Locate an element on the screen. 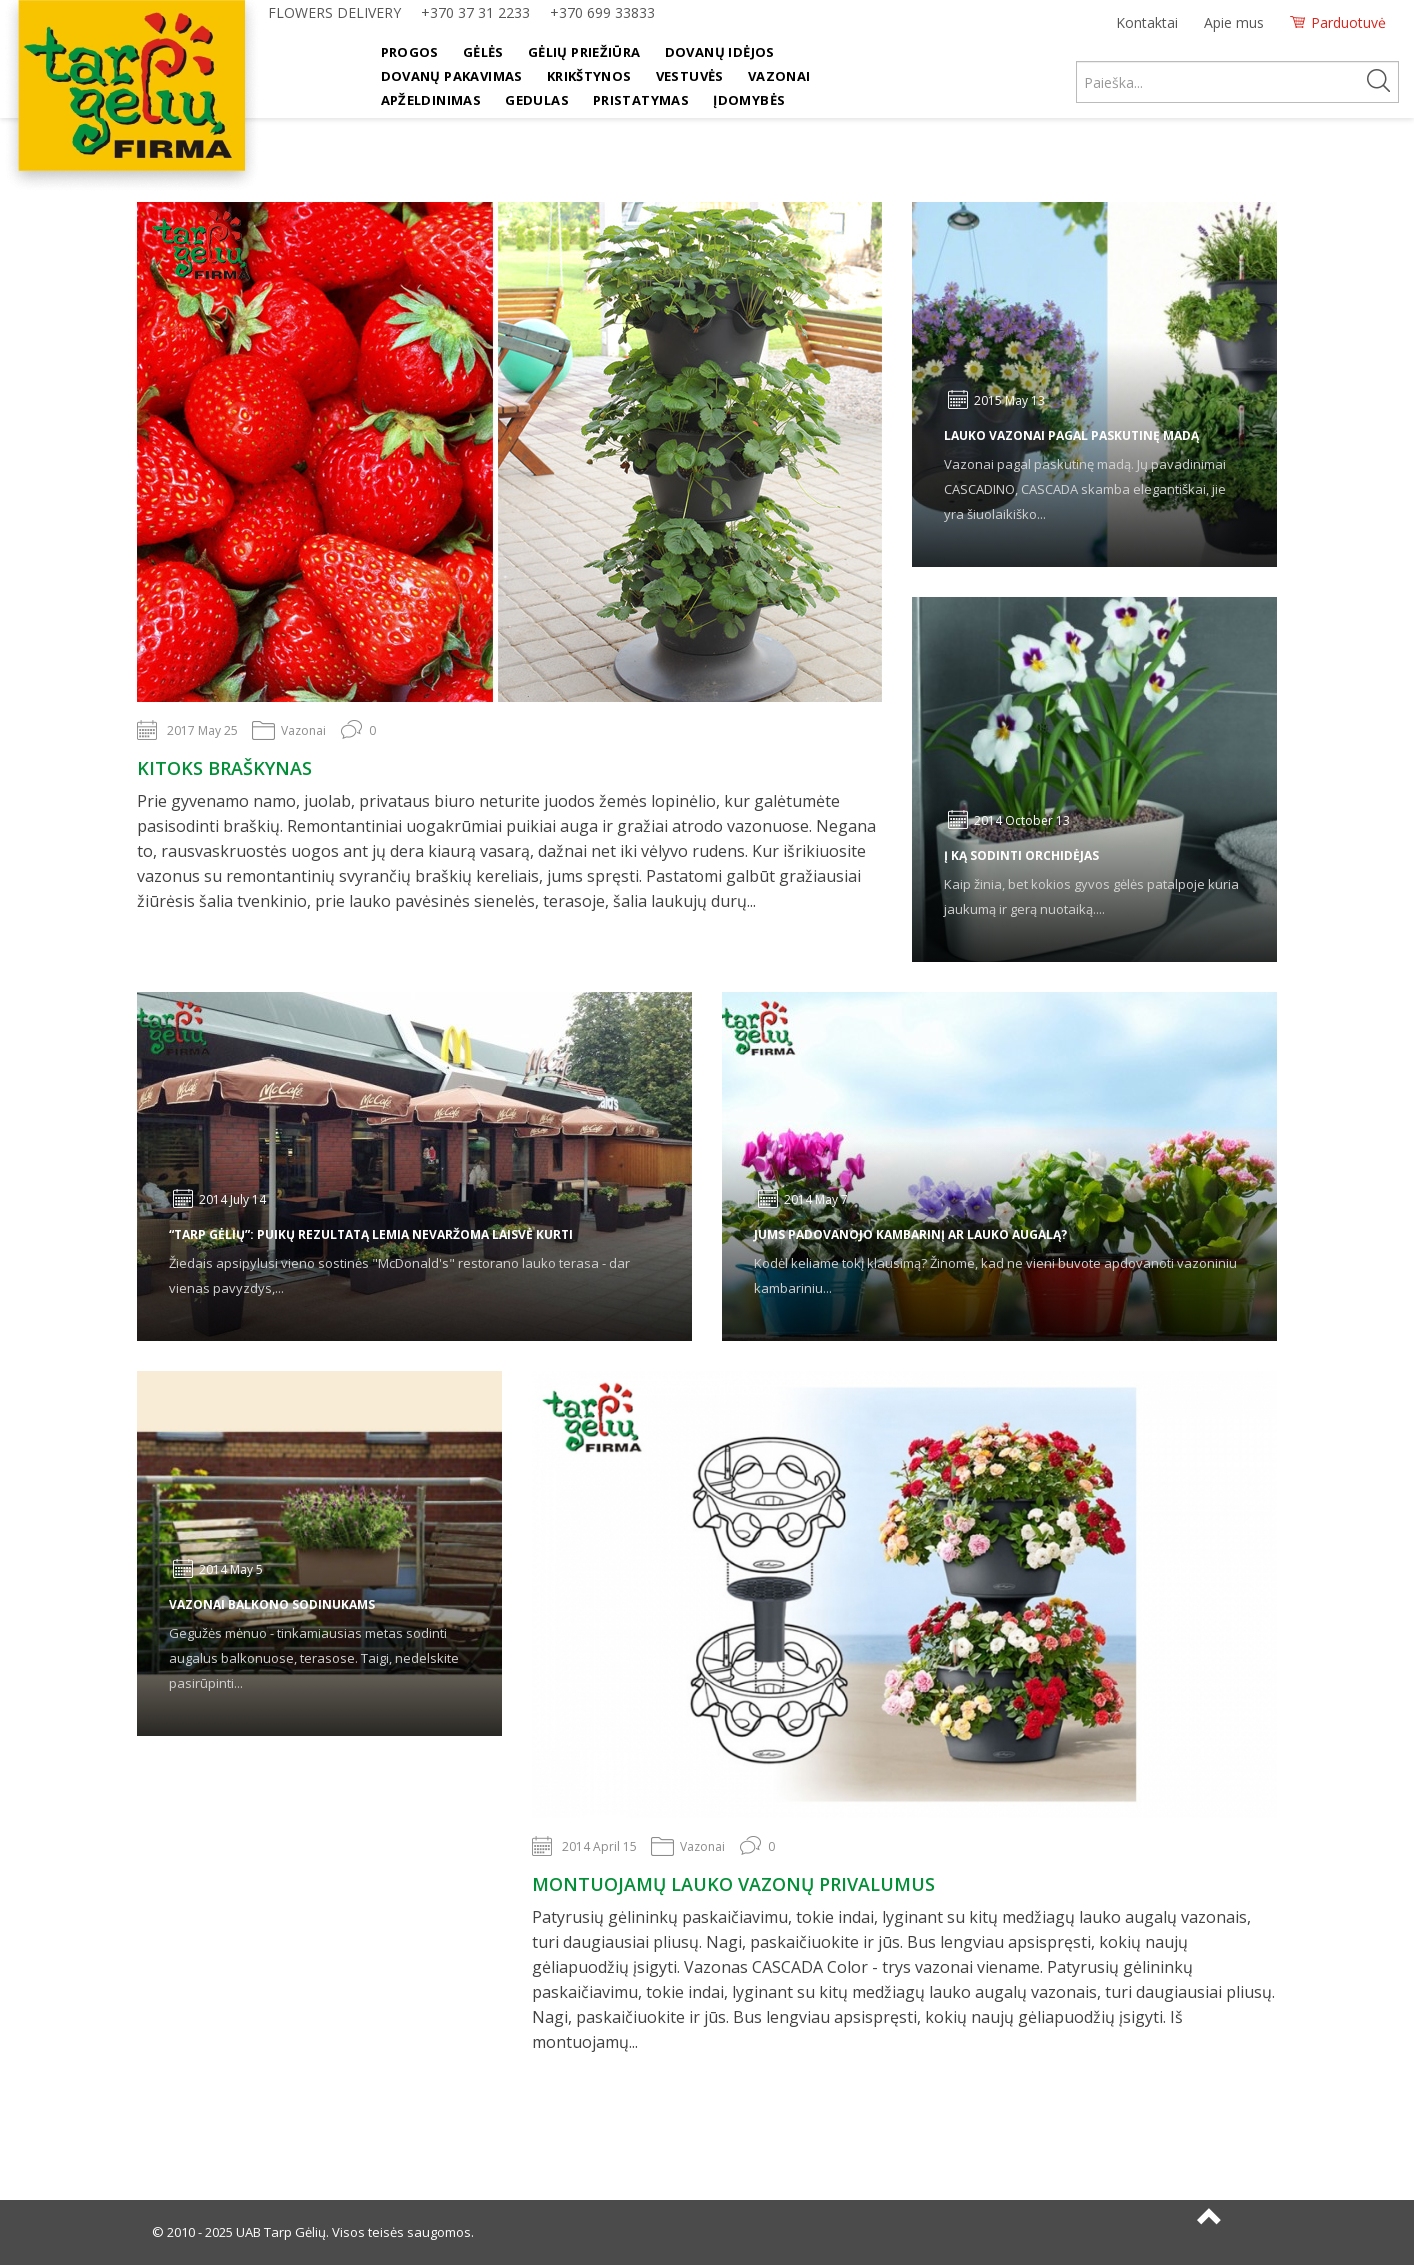 This screenshot has width=1414, height=2265. +370 699 33833 is located at coordinates (602, 12).